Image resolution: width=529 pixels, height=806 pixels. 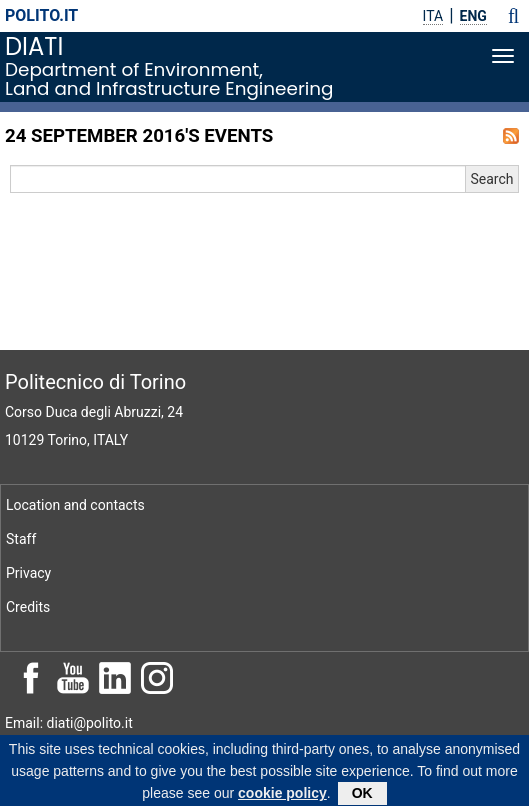 I want to click on [button], so click(x=513, y=16).